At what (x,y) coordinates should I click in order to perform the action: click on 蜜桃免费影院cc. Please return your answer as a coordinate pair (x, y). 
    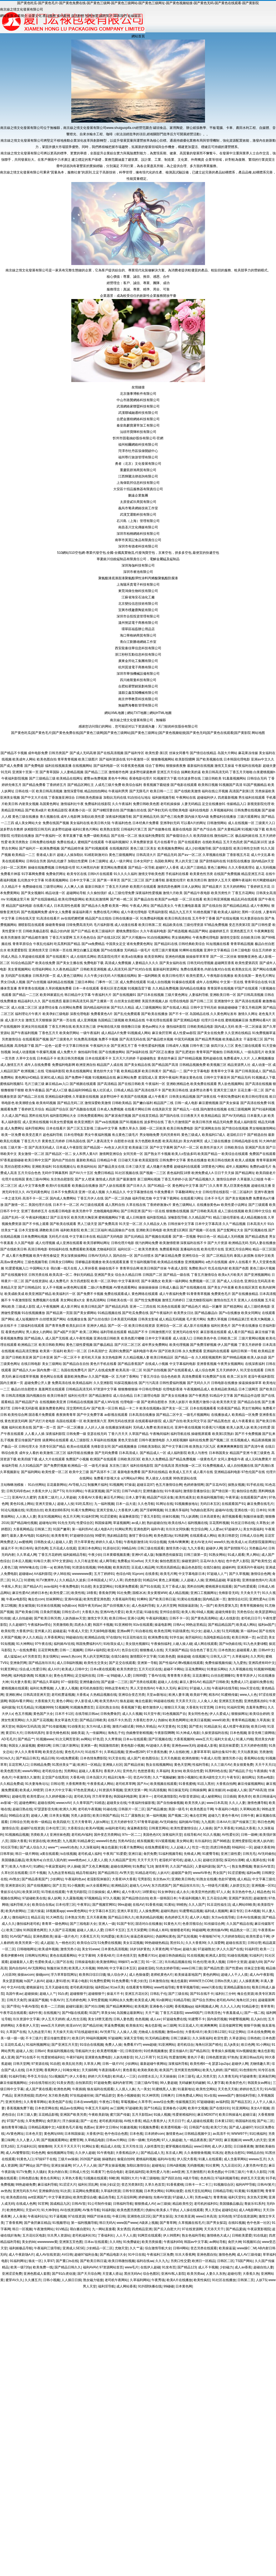
    Looking at the image, I should click on (127, 931).